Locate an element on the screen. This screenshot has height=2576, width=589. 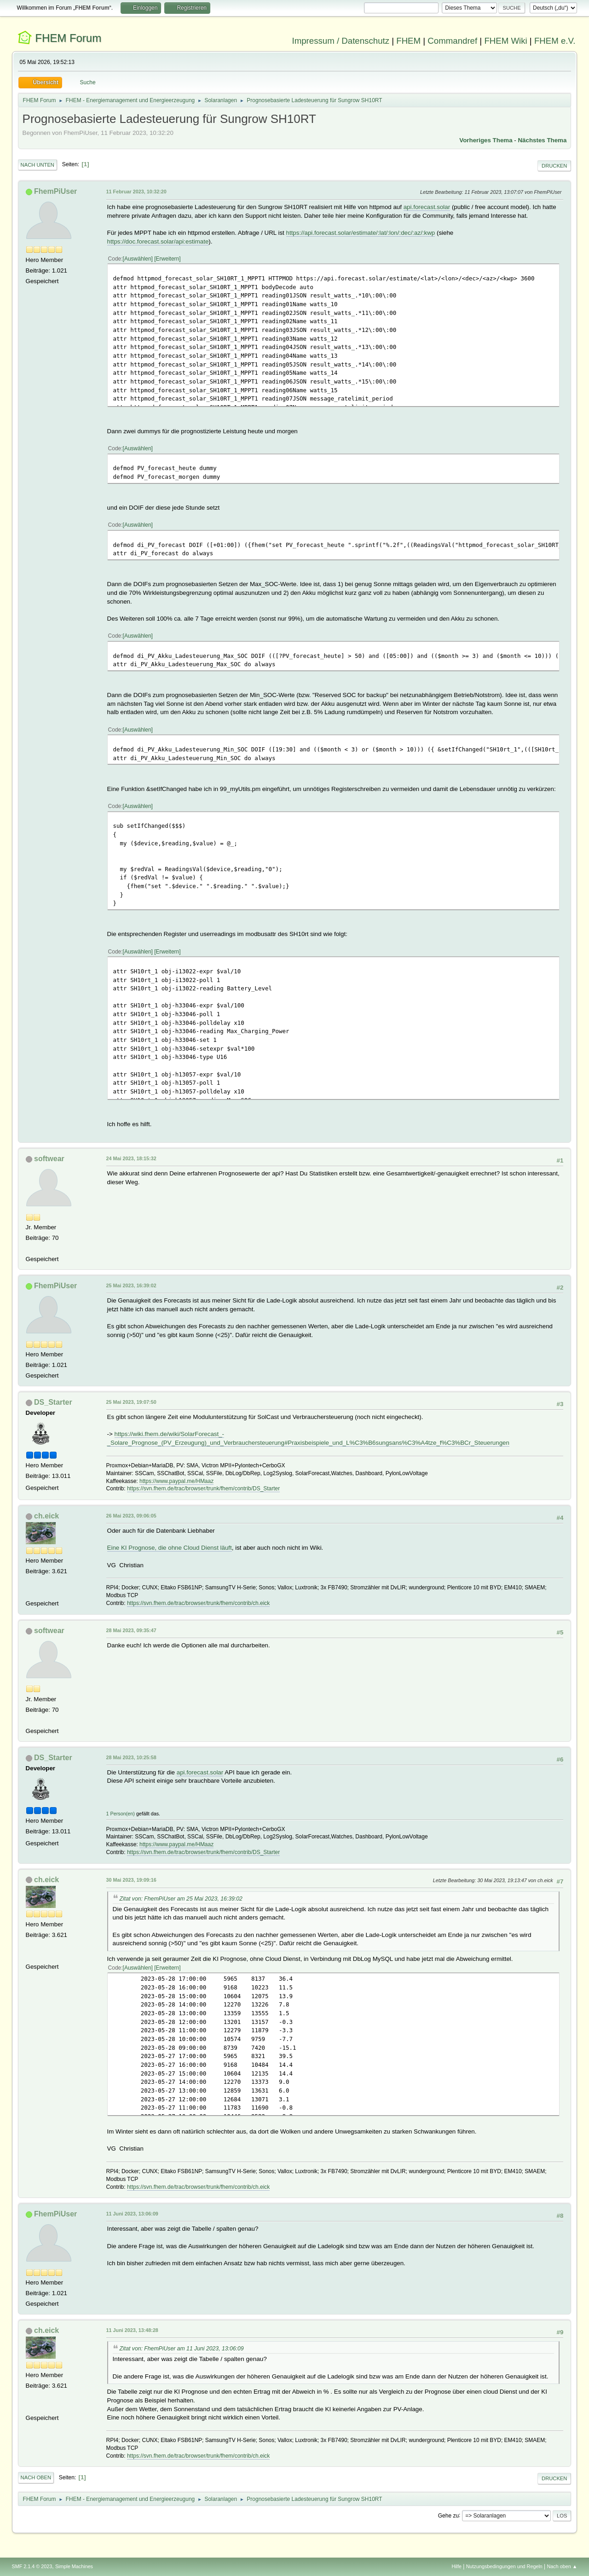
Hilfe is located at coordinates (456, 2566).